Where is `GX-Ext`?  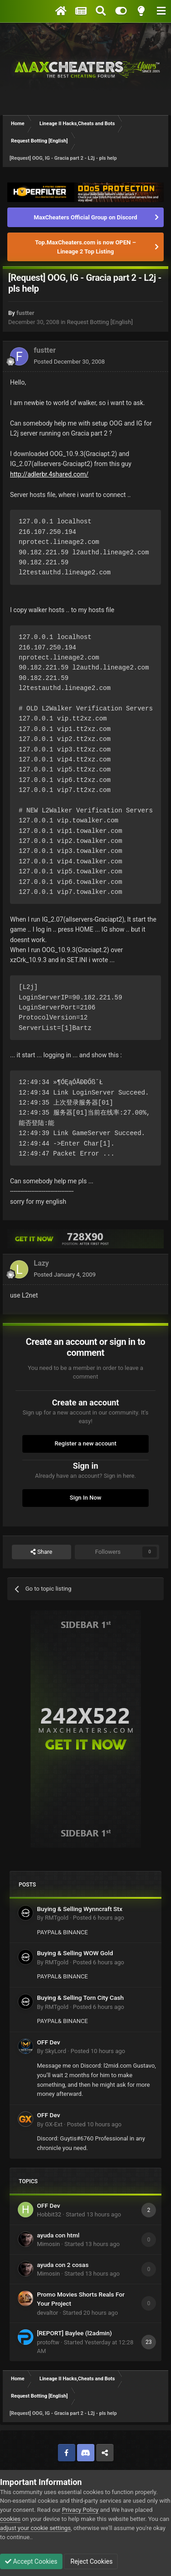
GX-Ext is located at coordinates (53, 2124).